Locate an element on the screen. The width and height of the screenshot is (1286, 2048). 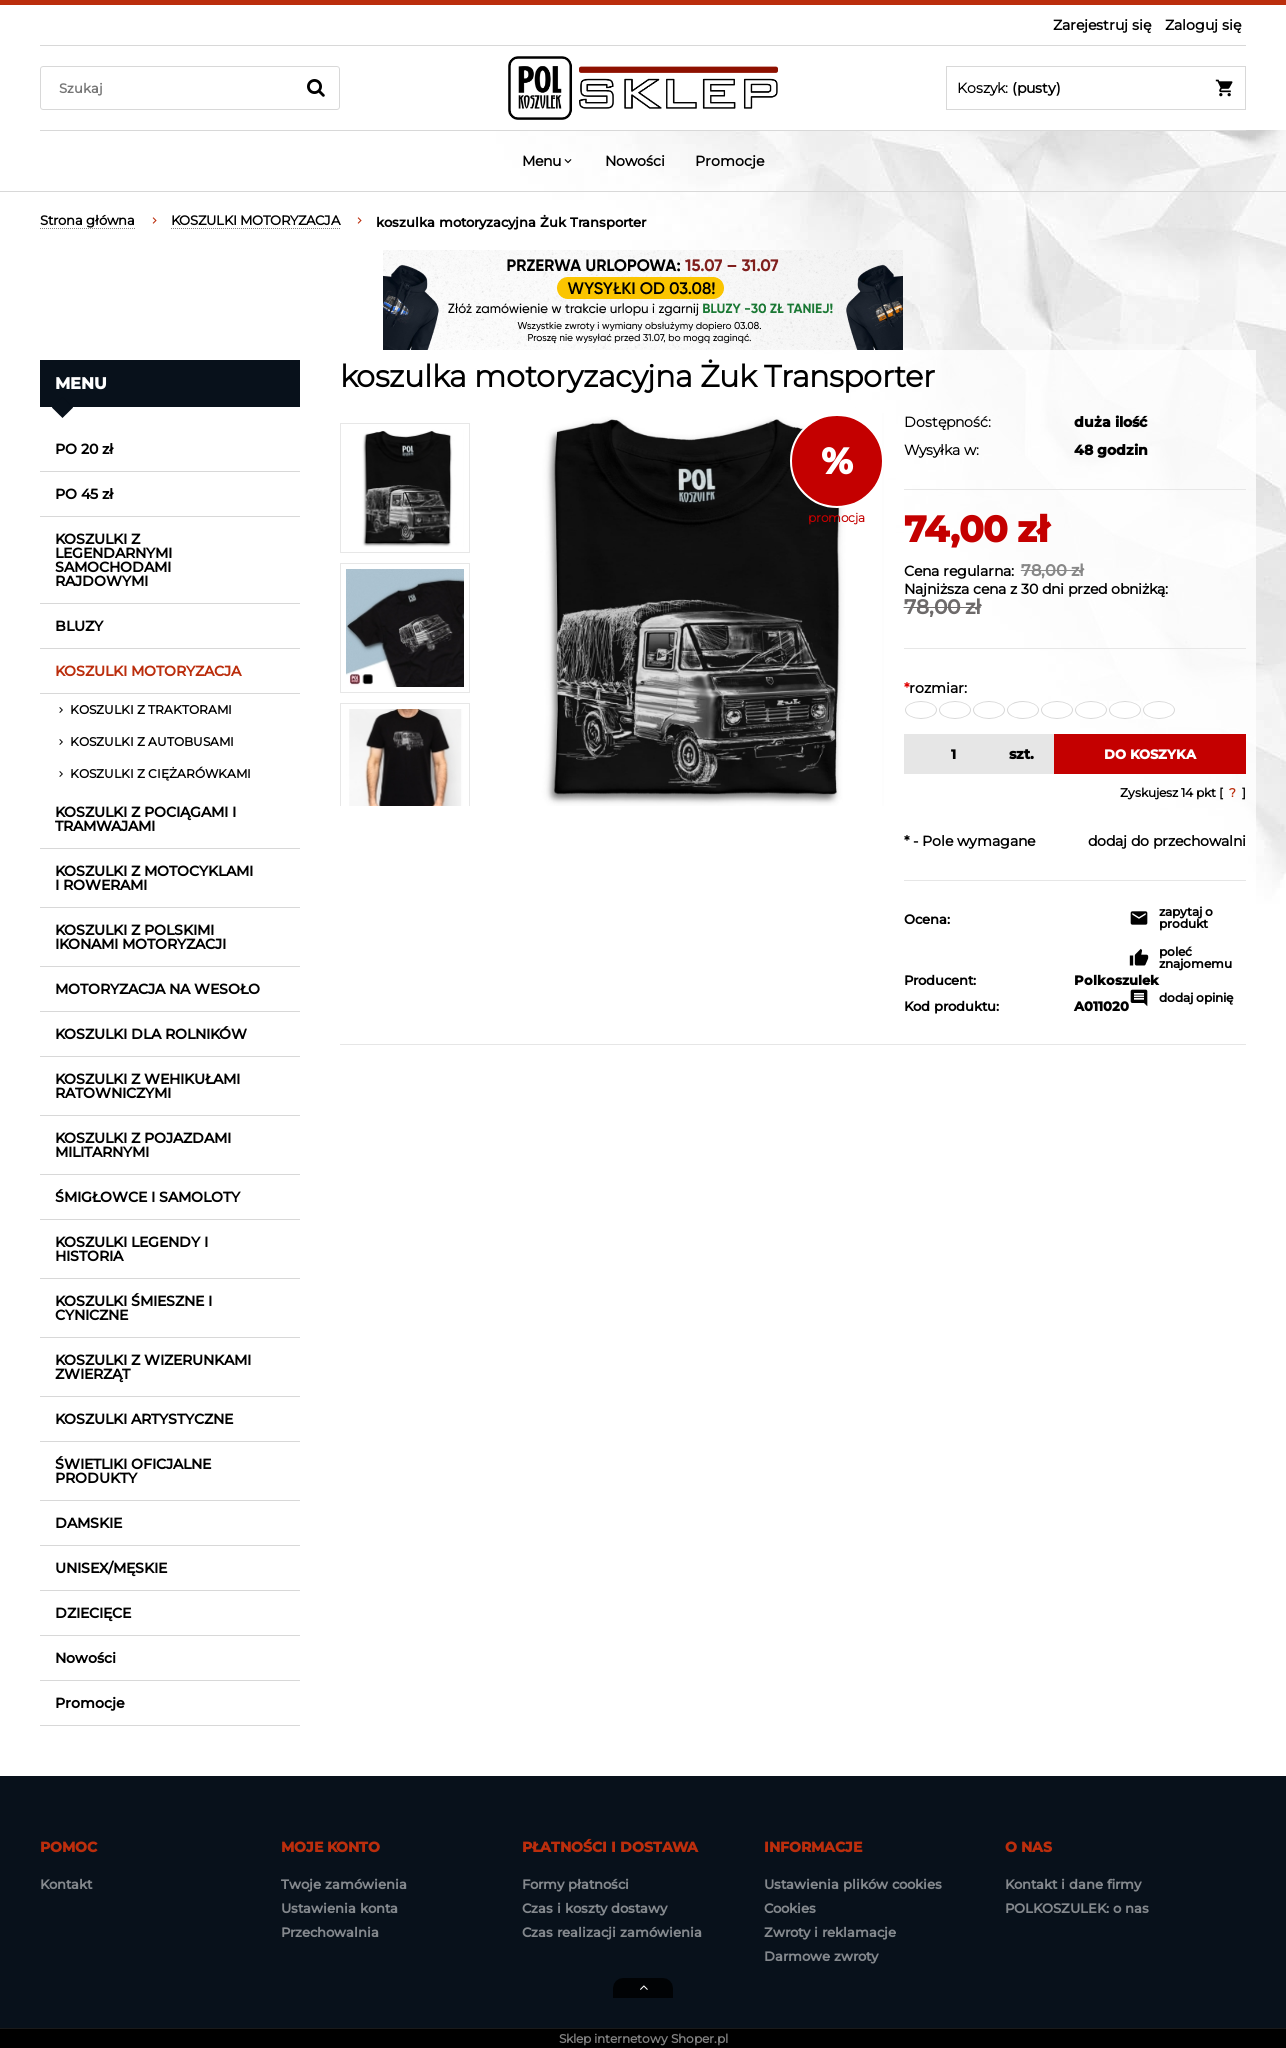
rozmiar: is located at coordinates (935, 688).